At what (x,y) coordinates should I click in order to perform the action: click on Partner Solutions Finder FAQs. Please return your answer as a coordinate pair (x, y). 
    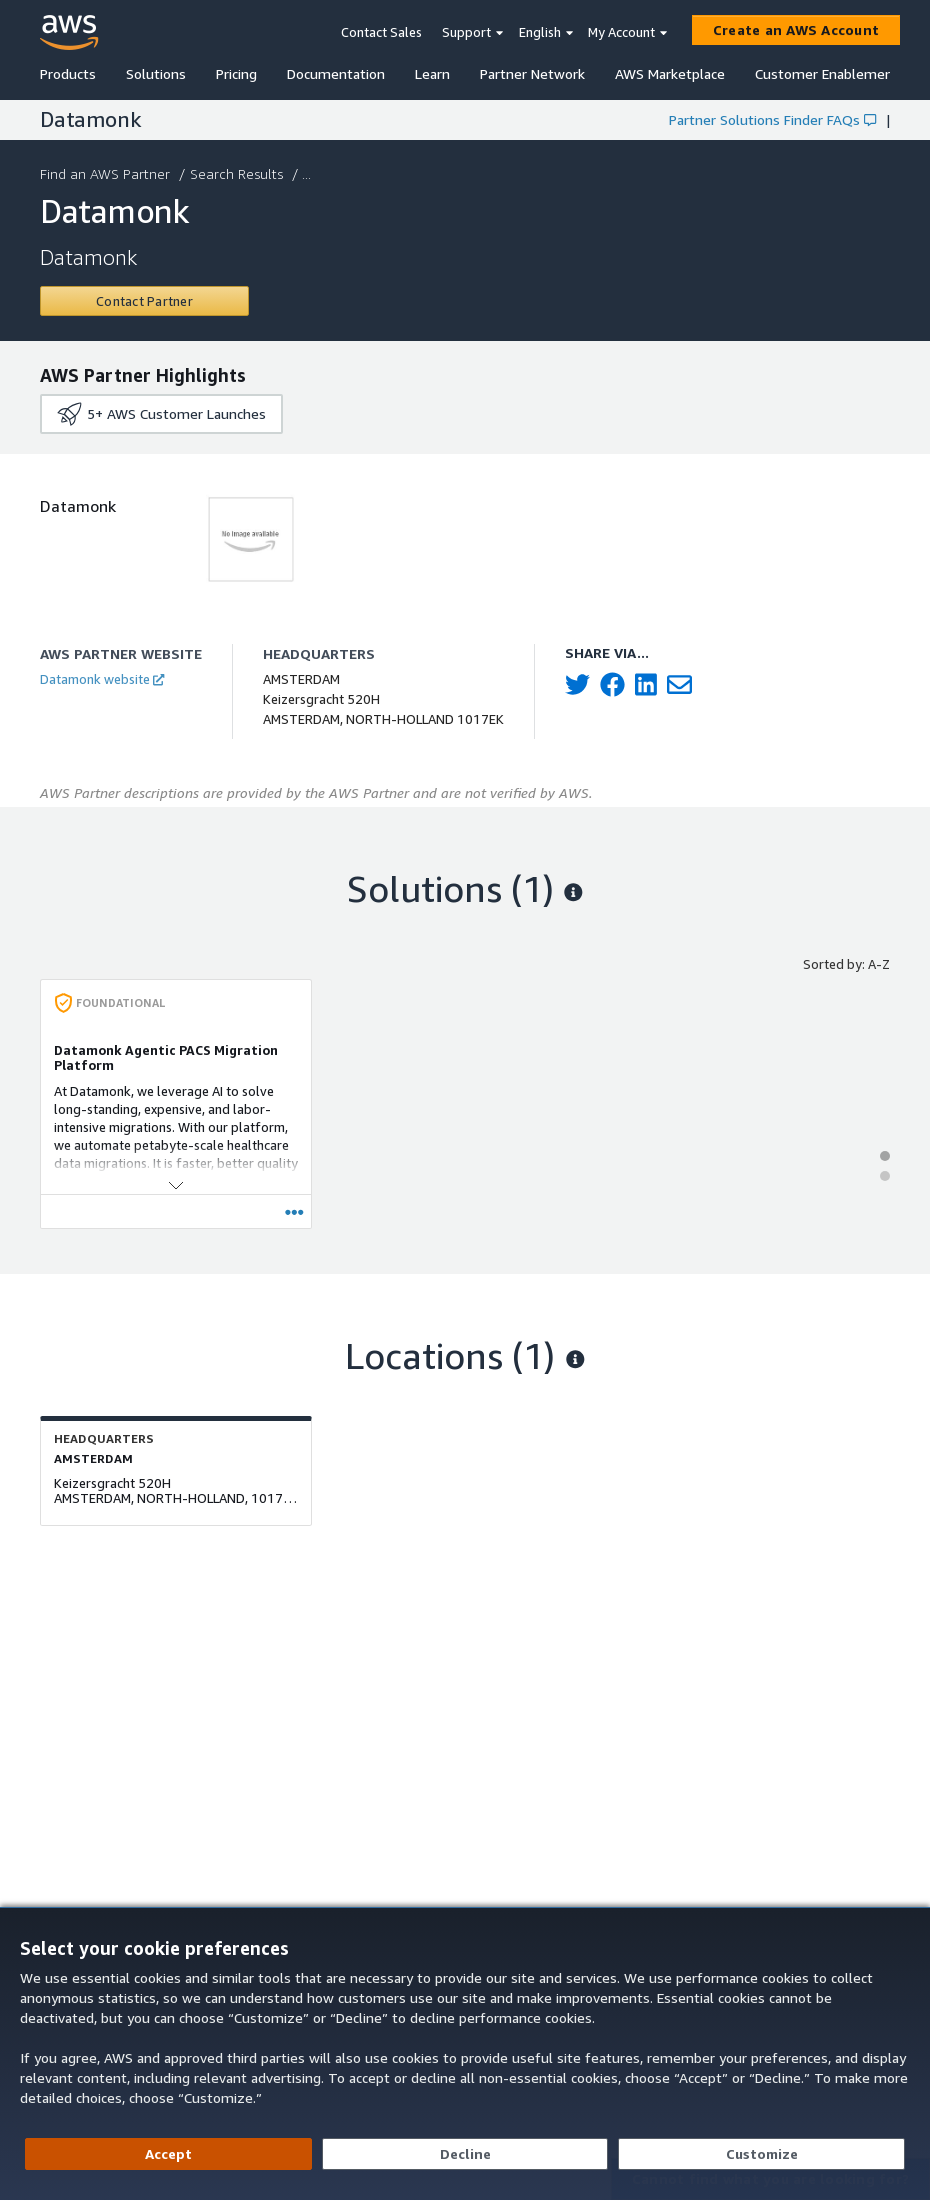
    Looking at the image, I should click on (772, 119).